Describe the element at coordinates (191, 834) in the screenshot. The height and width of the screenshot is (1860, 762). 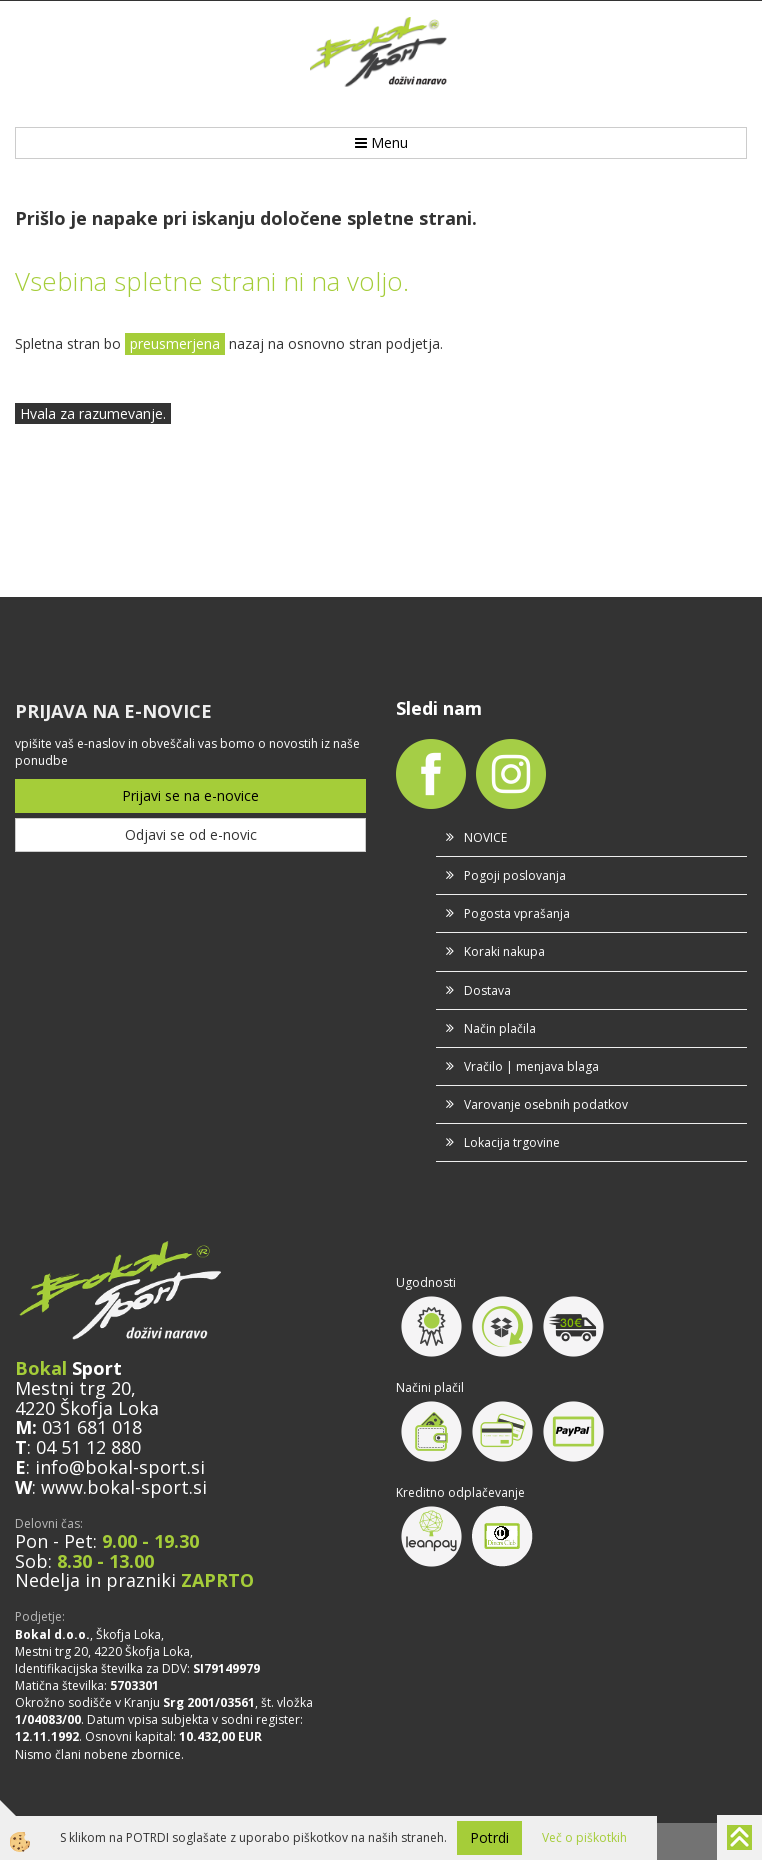
I see `Odjavi se od e-novic` at that location.